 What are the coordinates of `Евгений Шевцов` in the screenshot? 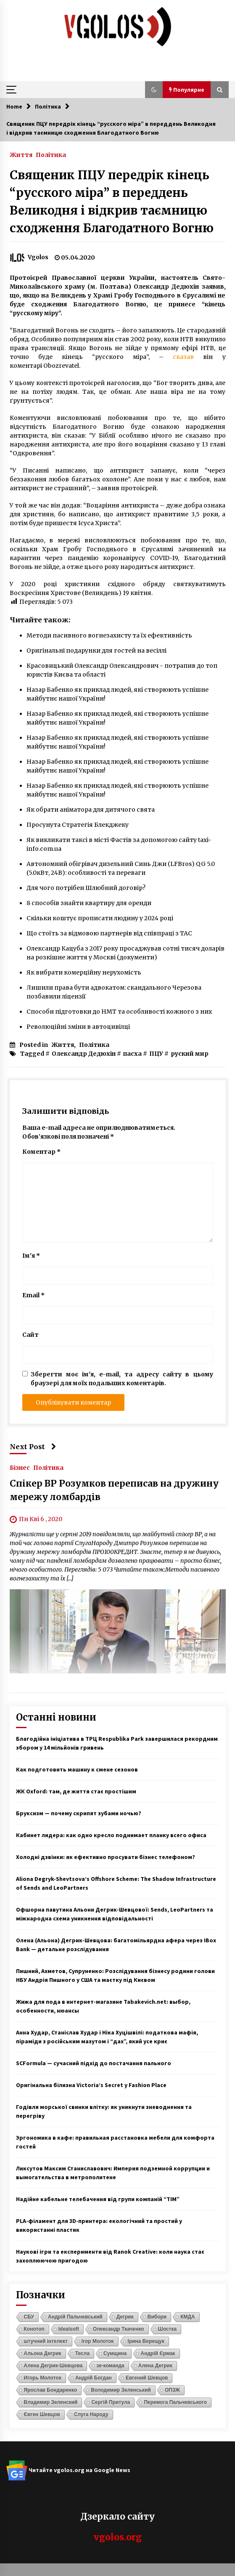 It's located at (147, 2378).